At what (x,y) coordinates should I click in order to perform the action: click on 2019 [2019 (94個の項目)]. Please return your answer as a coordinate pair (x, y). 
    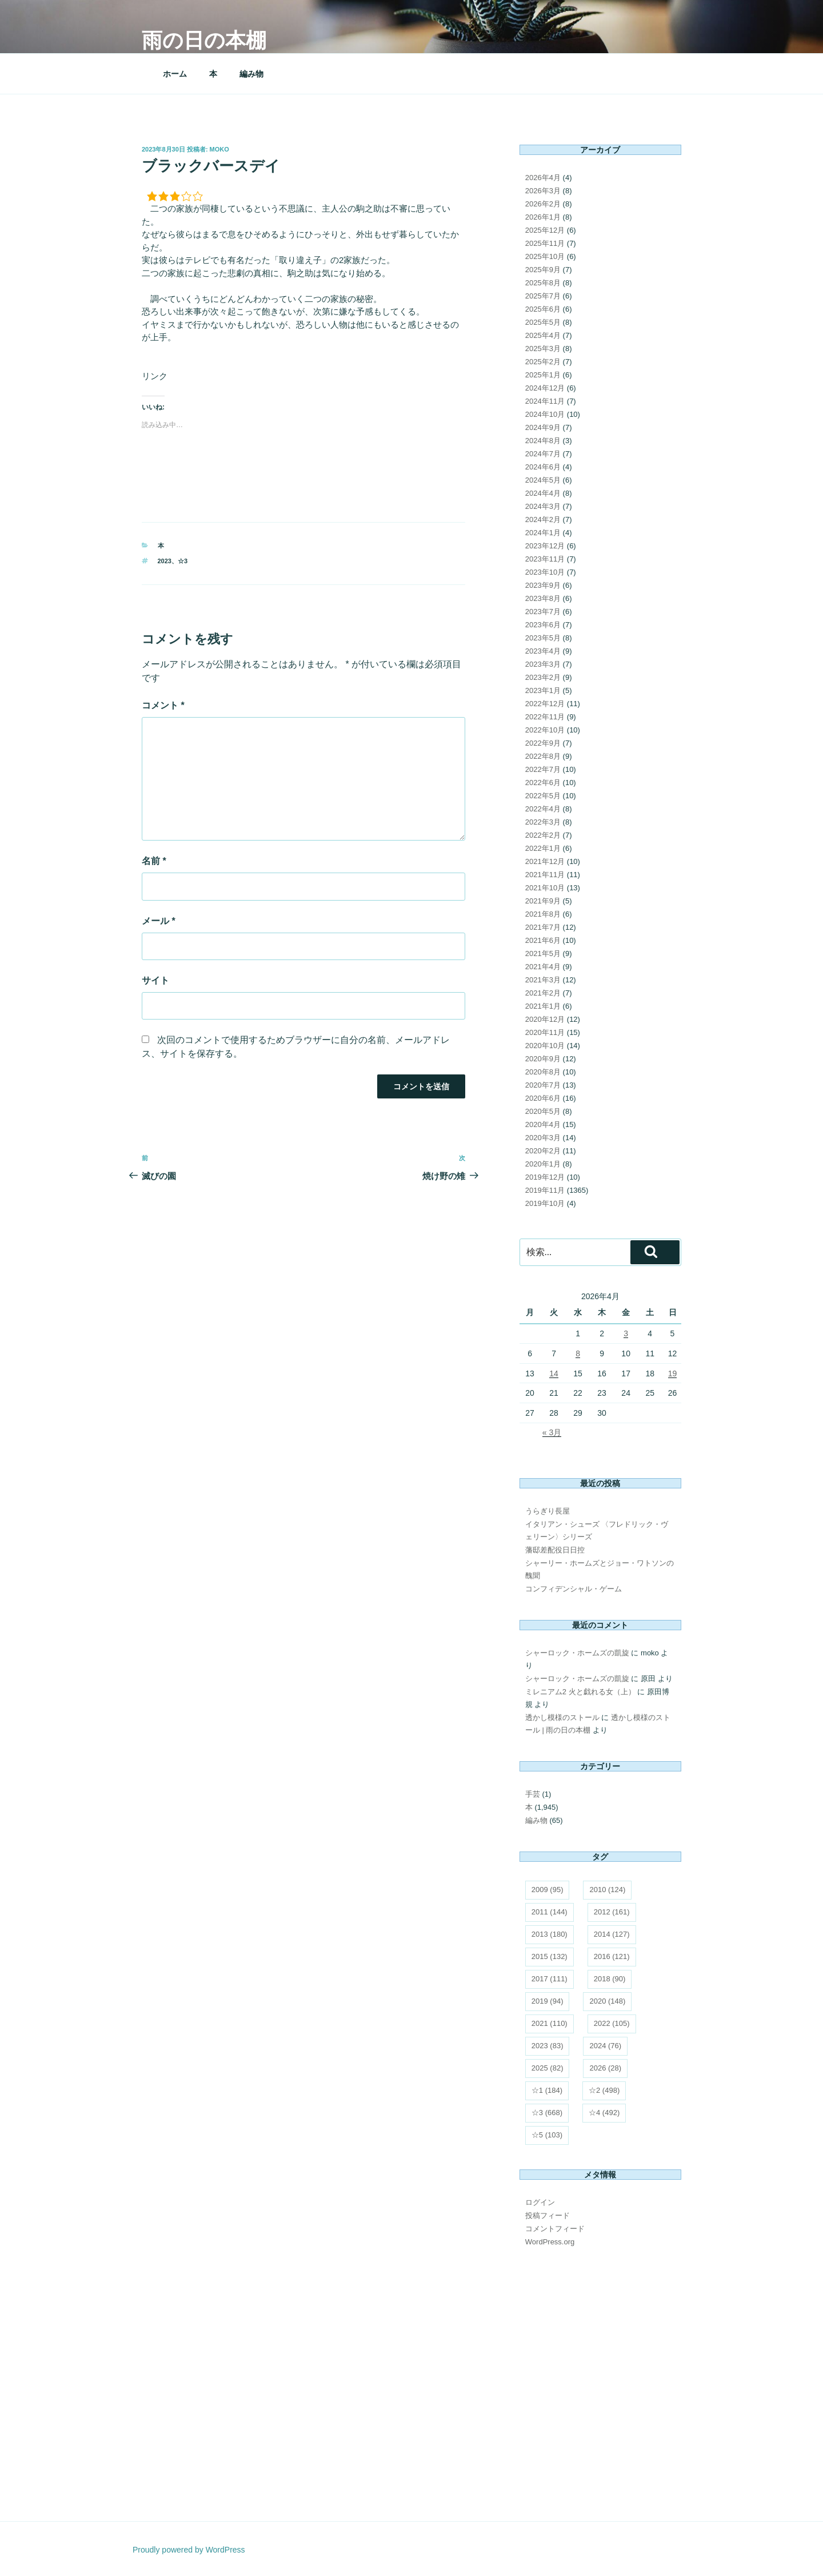
    Looking at the image, I should click on (548, 2001).